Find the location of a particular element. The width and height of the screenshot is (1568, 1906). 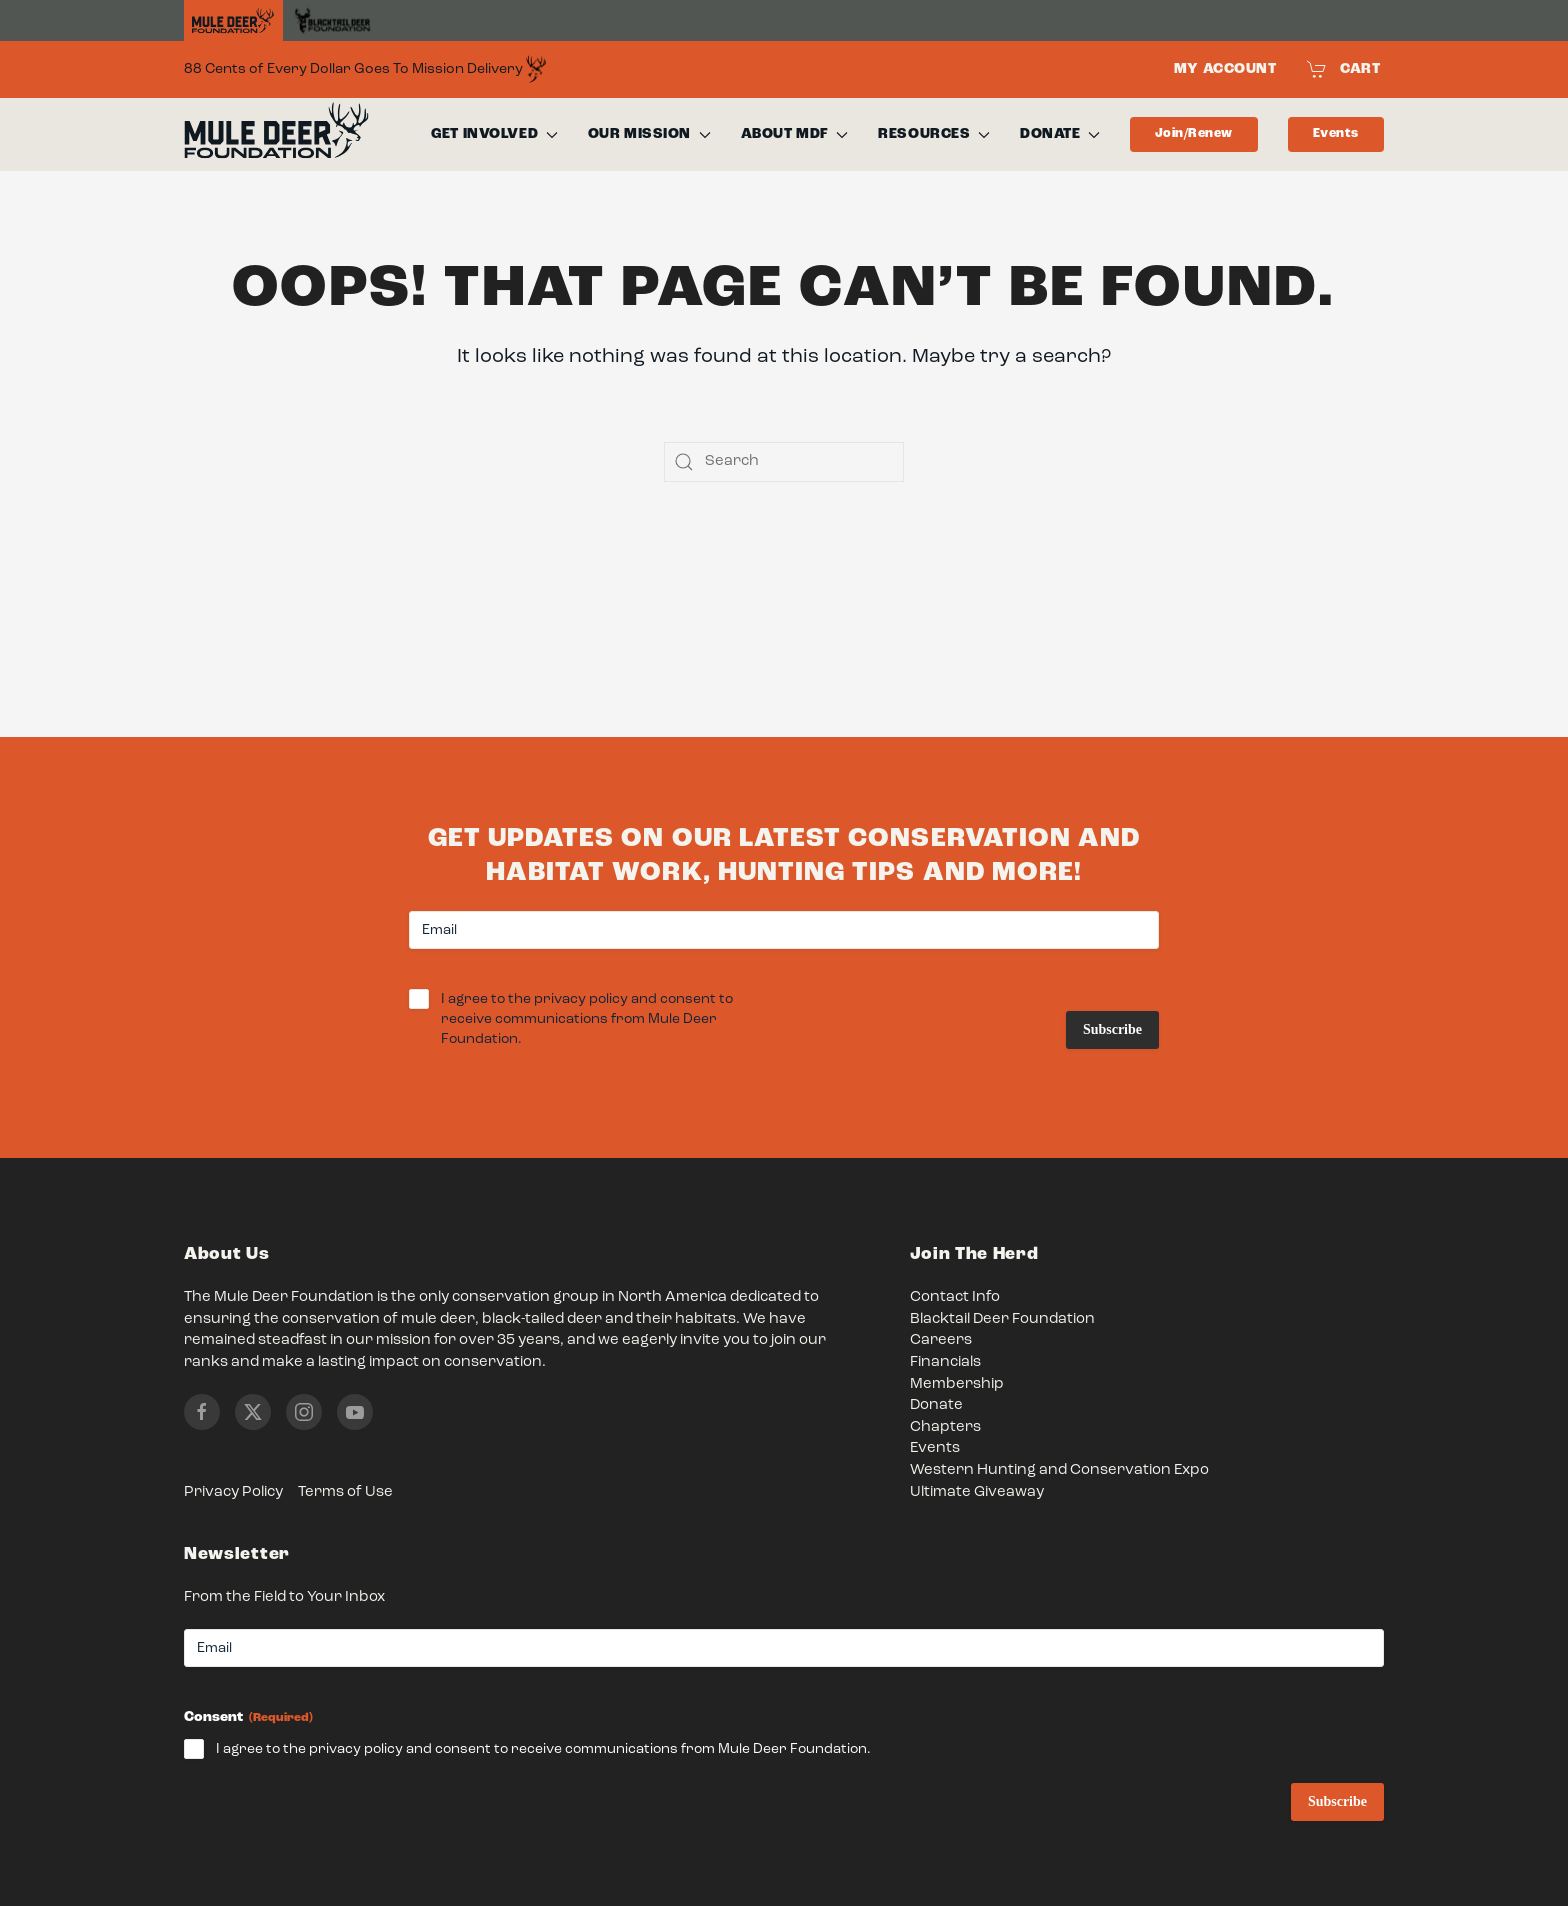

Contact Info is located at coordinates (955, 1297).